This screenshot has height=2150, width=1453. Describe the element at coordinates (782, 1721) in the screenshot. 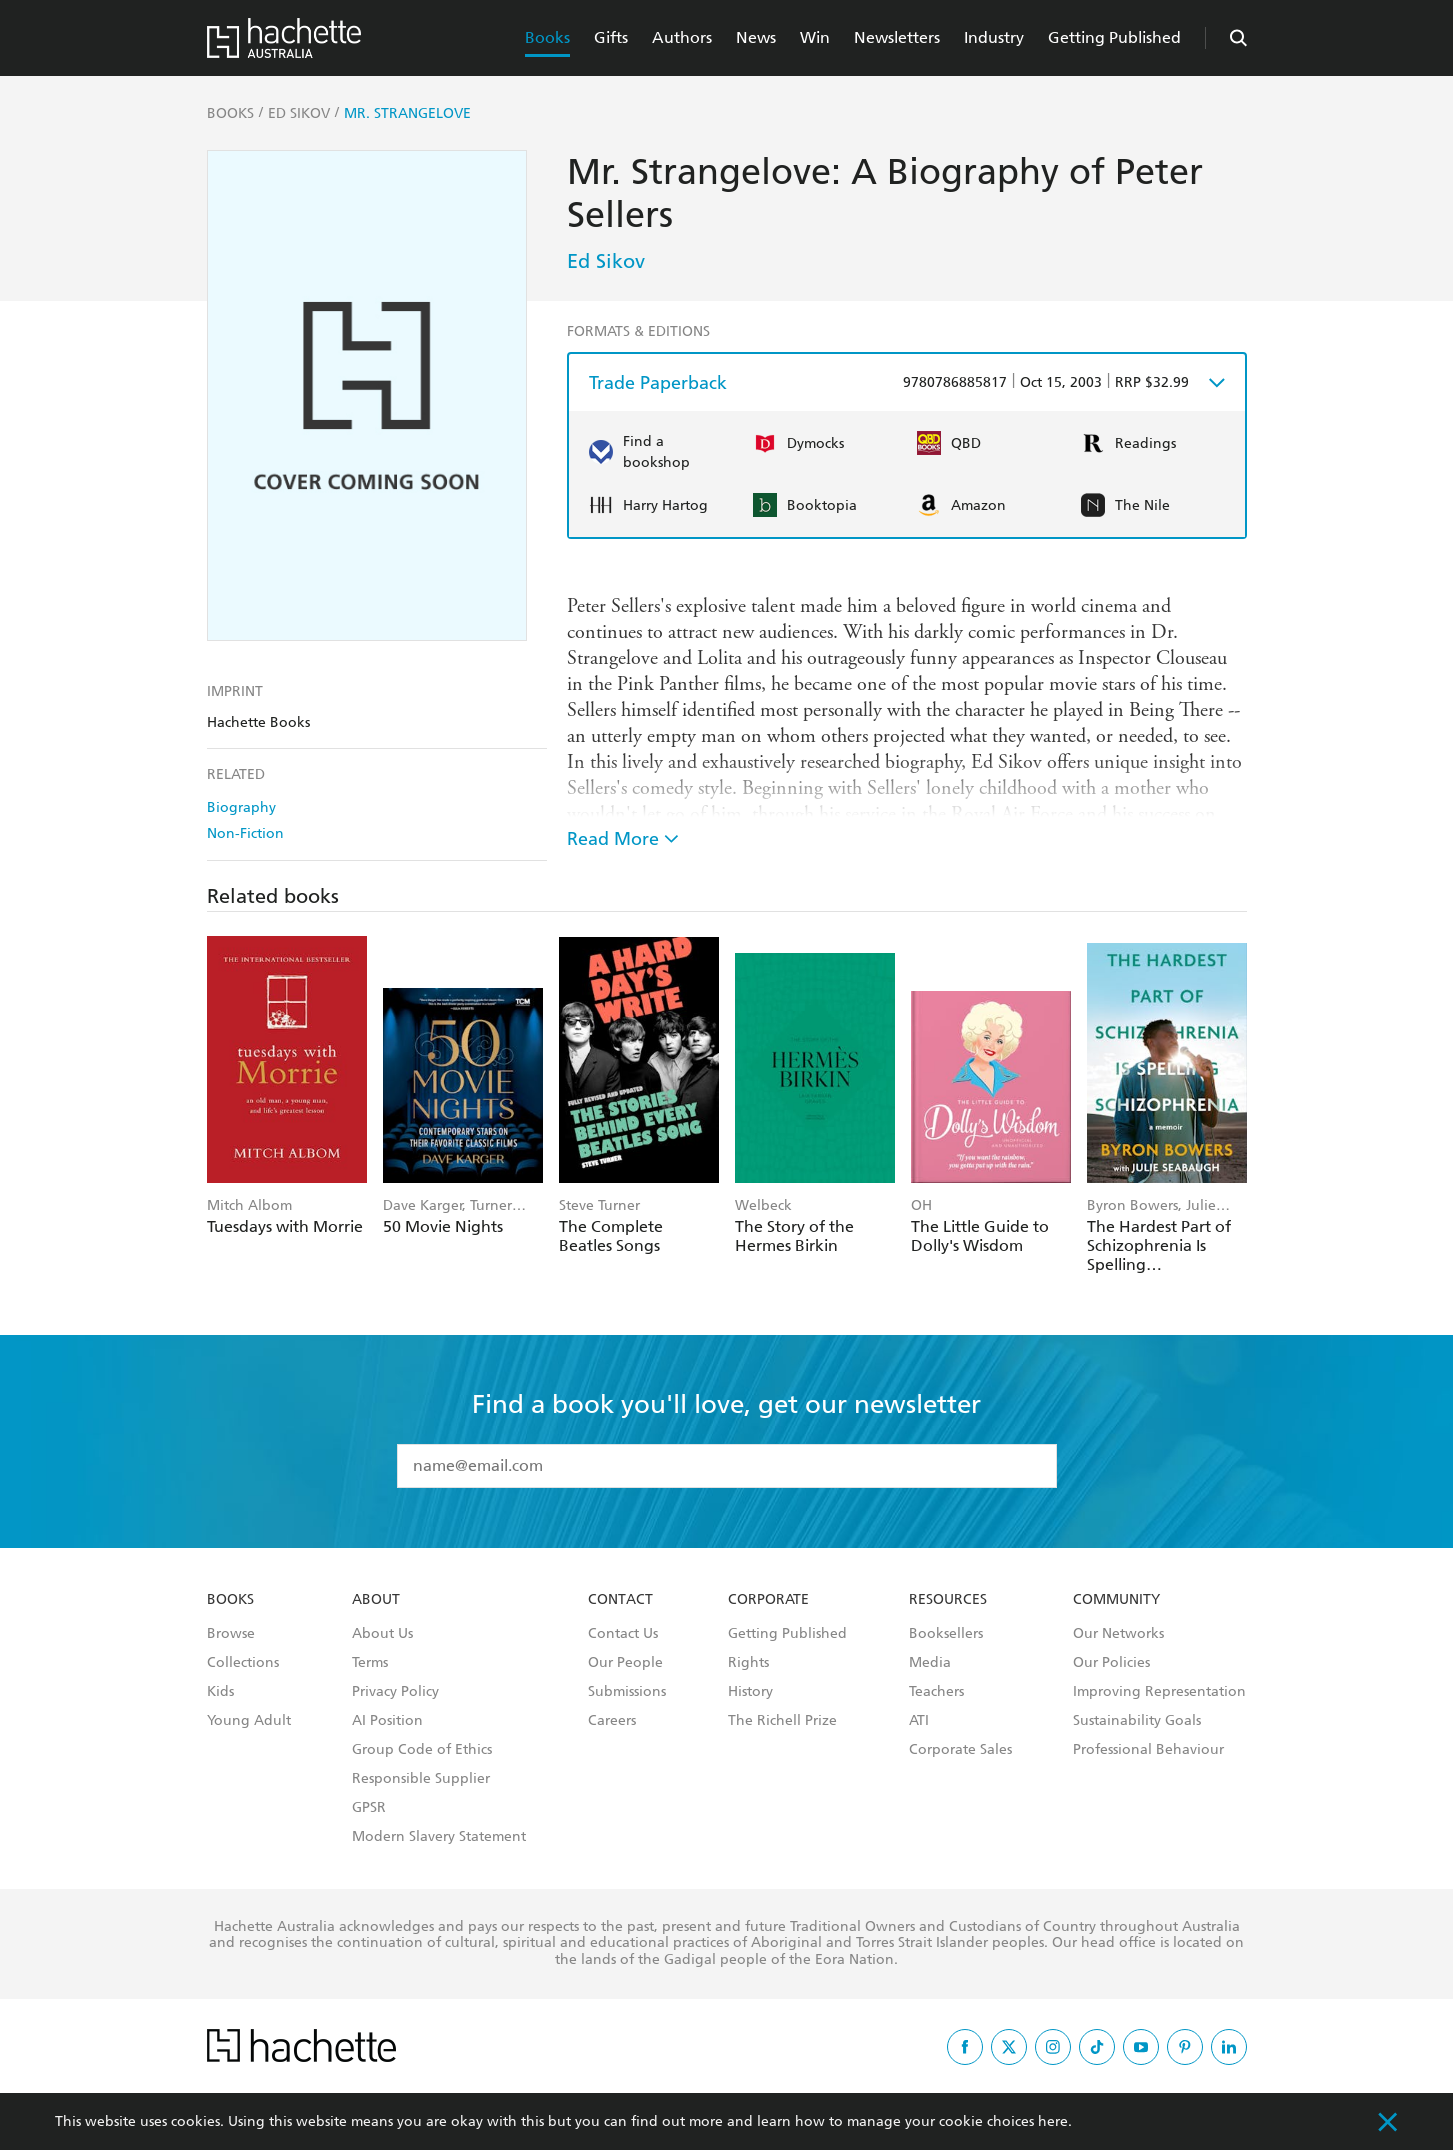

I see `The Richell Prize` at that location.